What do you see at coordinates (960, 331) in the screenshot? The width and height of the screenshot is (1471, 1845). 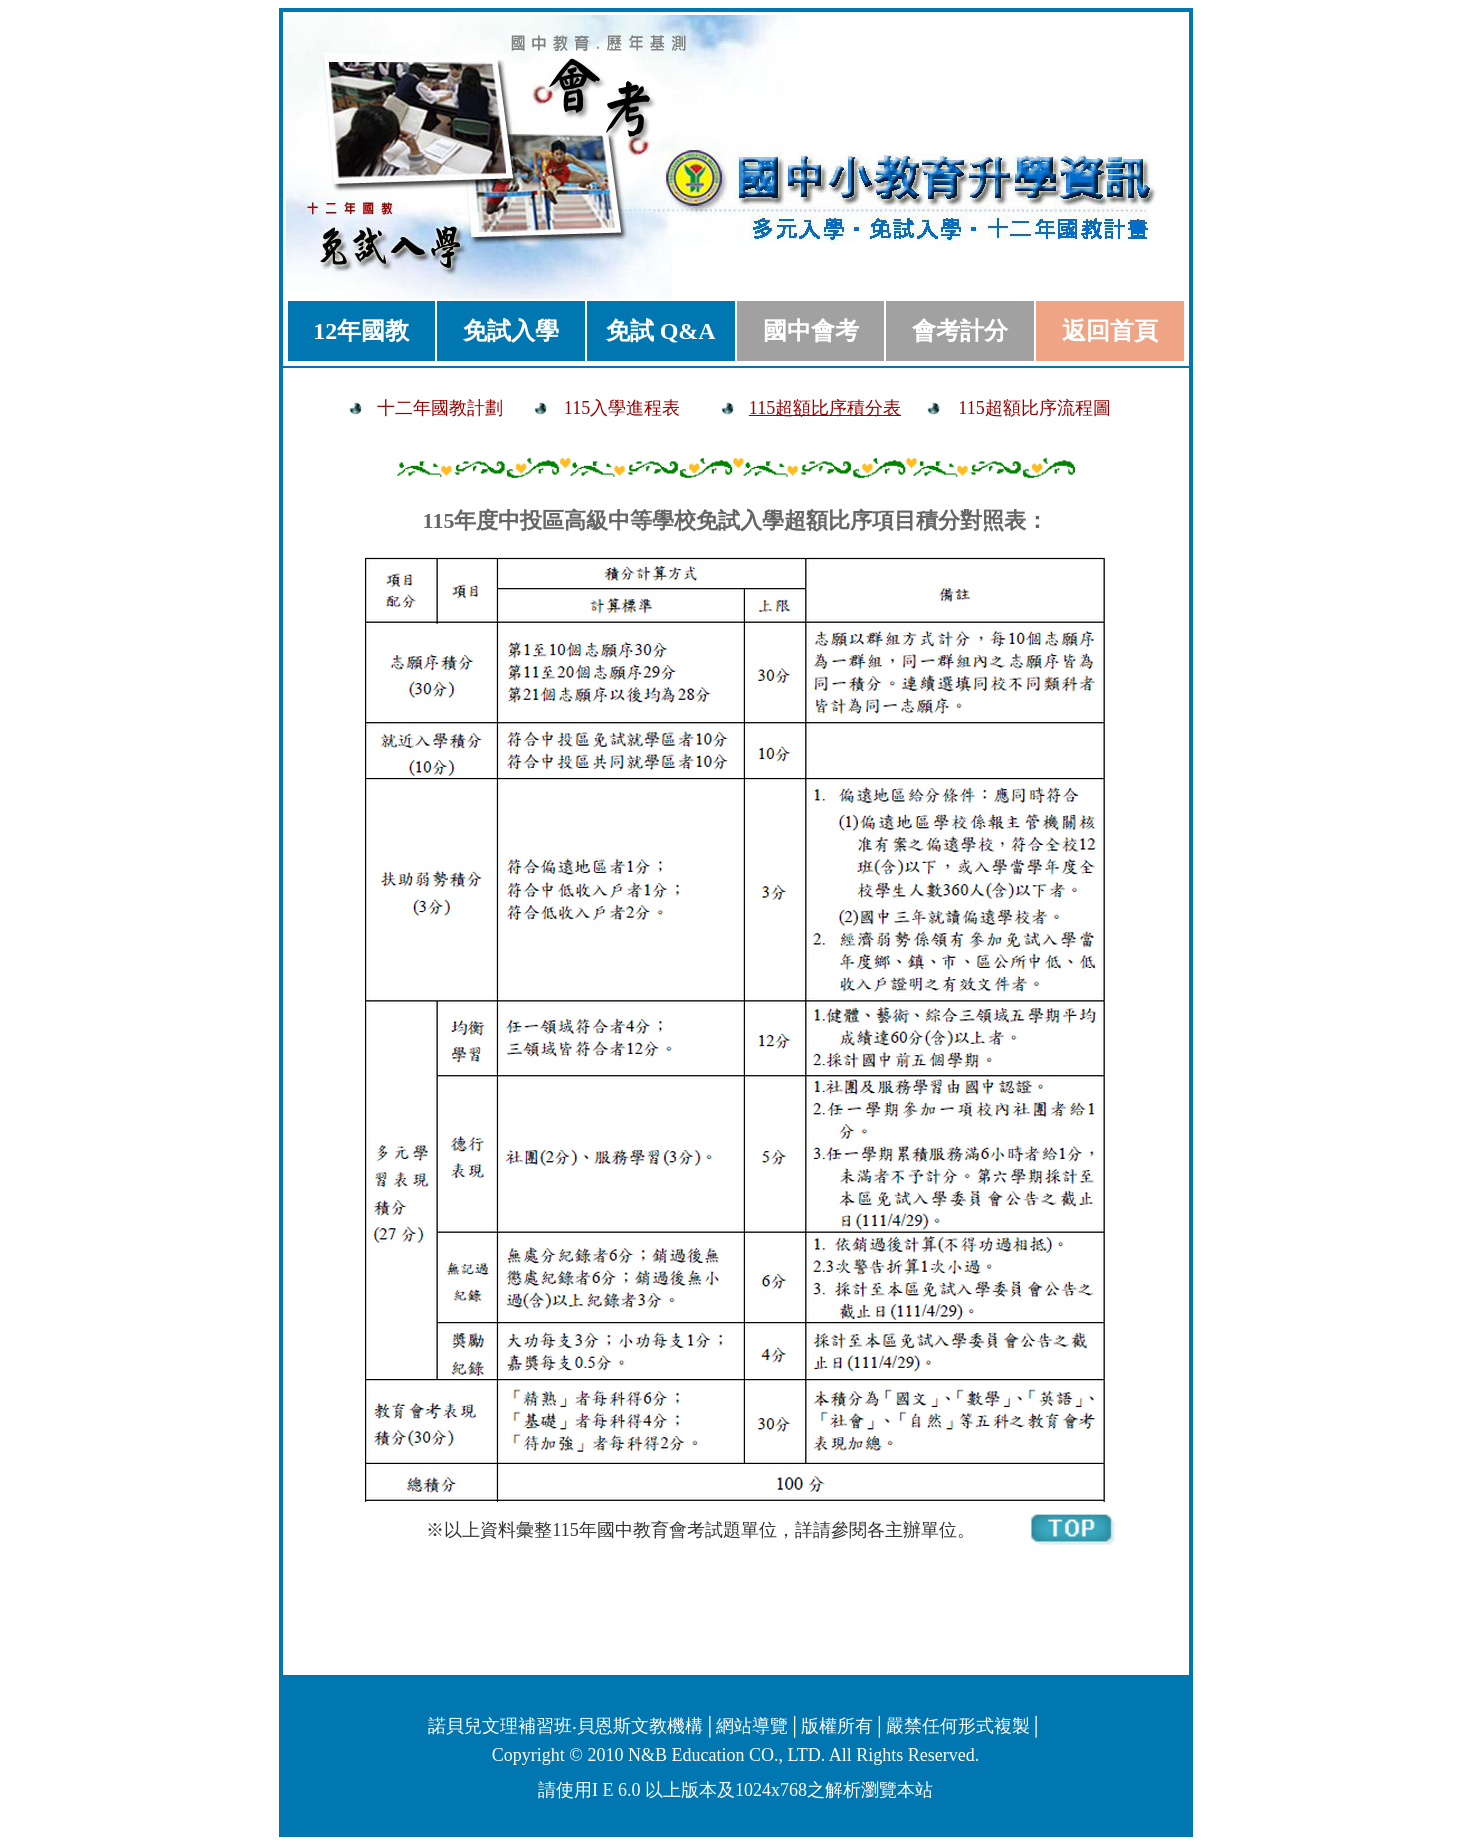 I see `會考計分` at bounding box center [960, 331].